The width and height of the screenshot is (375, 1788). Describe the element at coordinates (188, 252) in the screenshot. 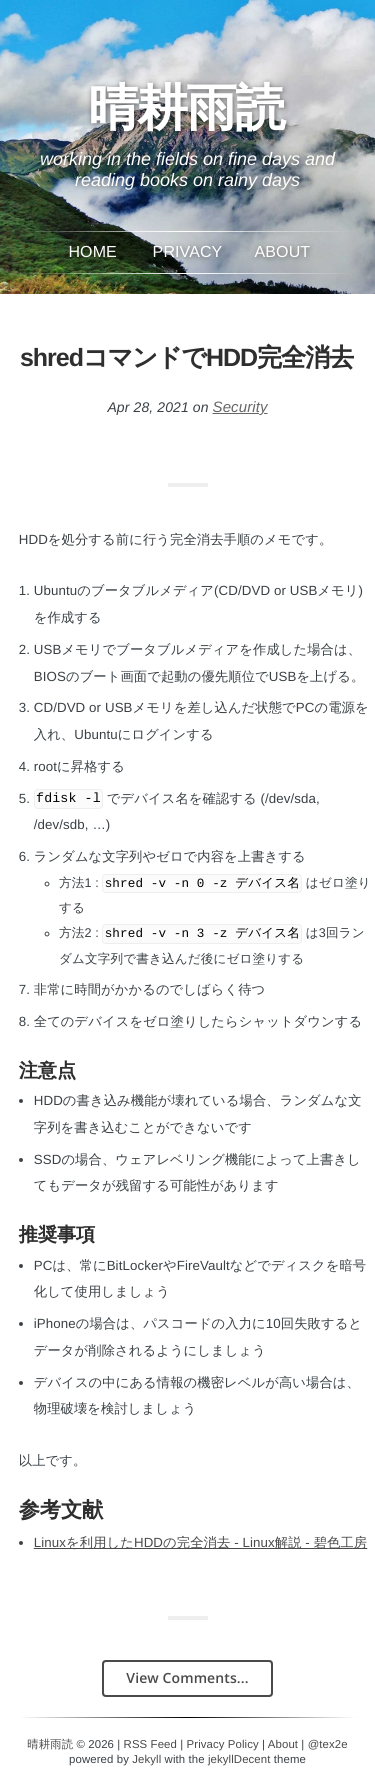

I see `Privacy` at that location.